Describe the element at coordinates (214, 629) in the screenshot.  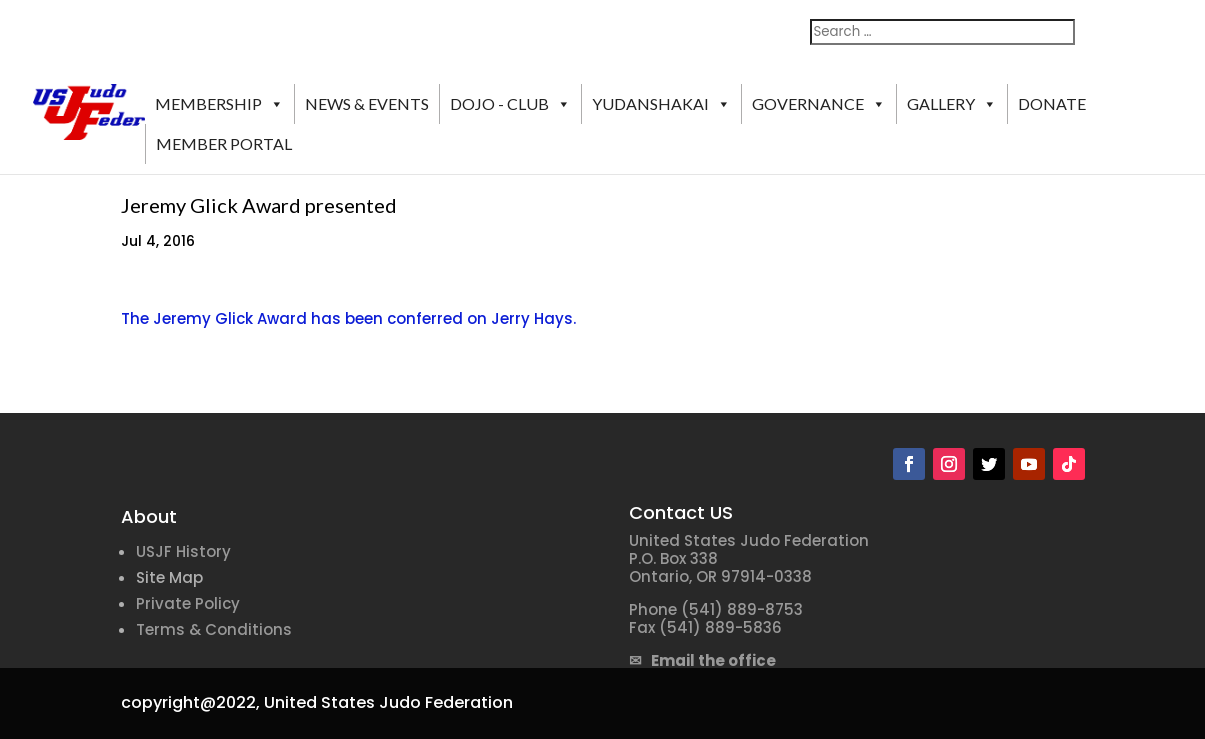
I see `Terms & Conditions` at that location.